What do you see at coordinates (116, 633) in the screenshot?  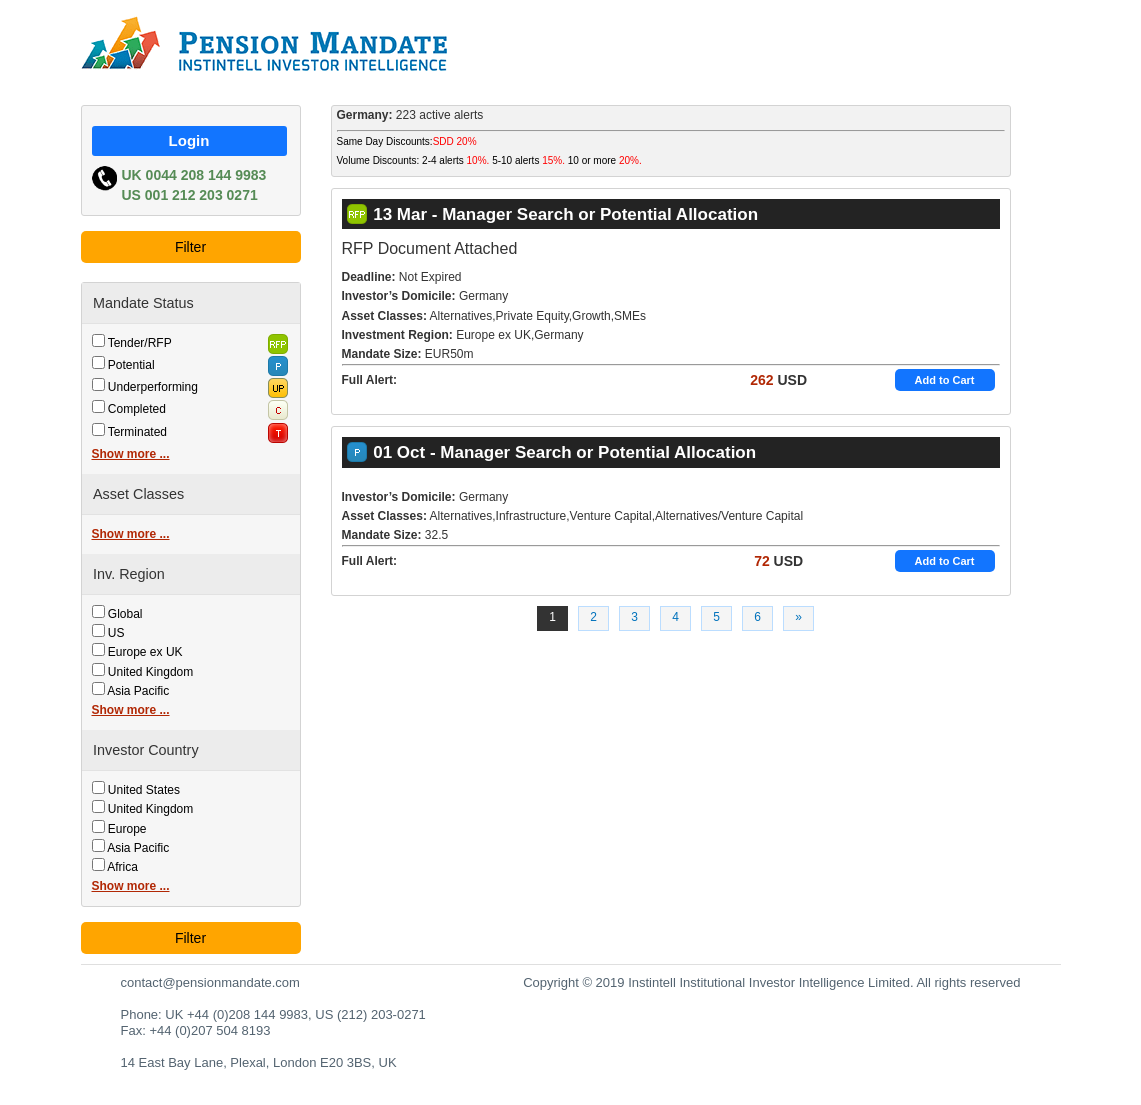 I see `US` at bounding box center [116, 633].